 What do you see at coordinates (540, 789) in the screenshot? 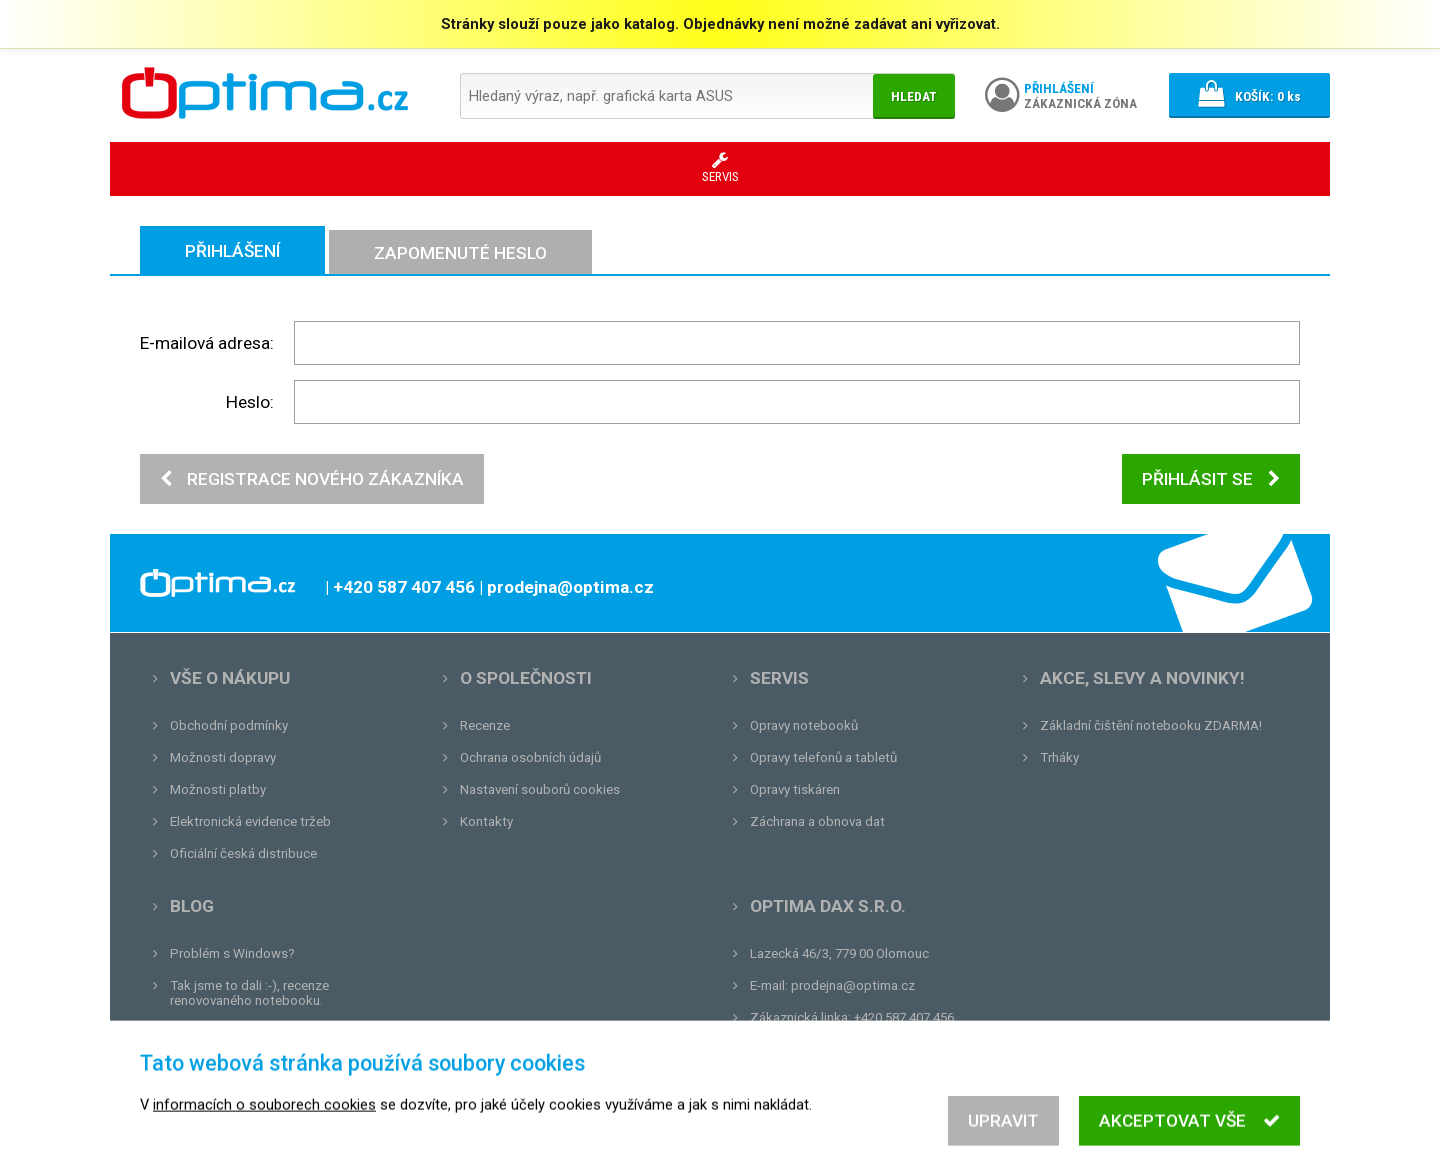
I see `Nastavení souborů cookies` at bounding box center [540, 789].